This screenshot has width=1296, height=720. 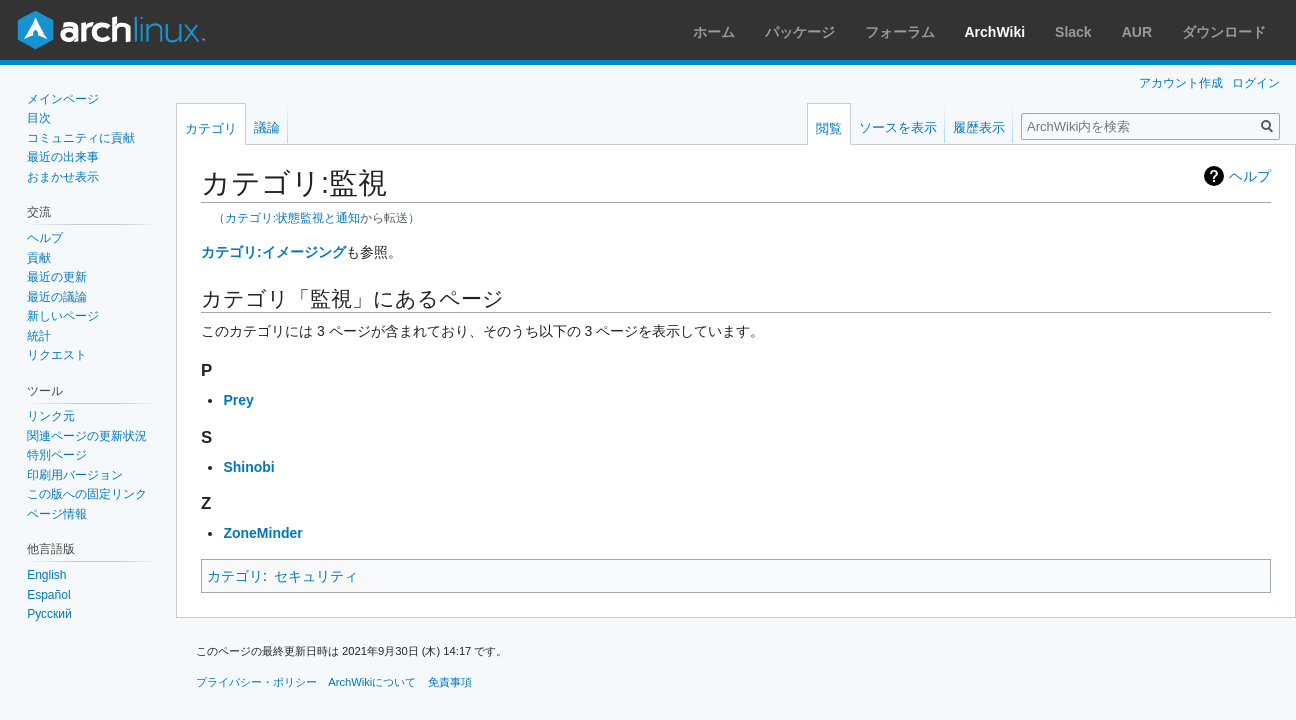 What do you see at coordinates (63, 99) in the screenshot?
I see `メインページ` at bounding box center [63, 99].